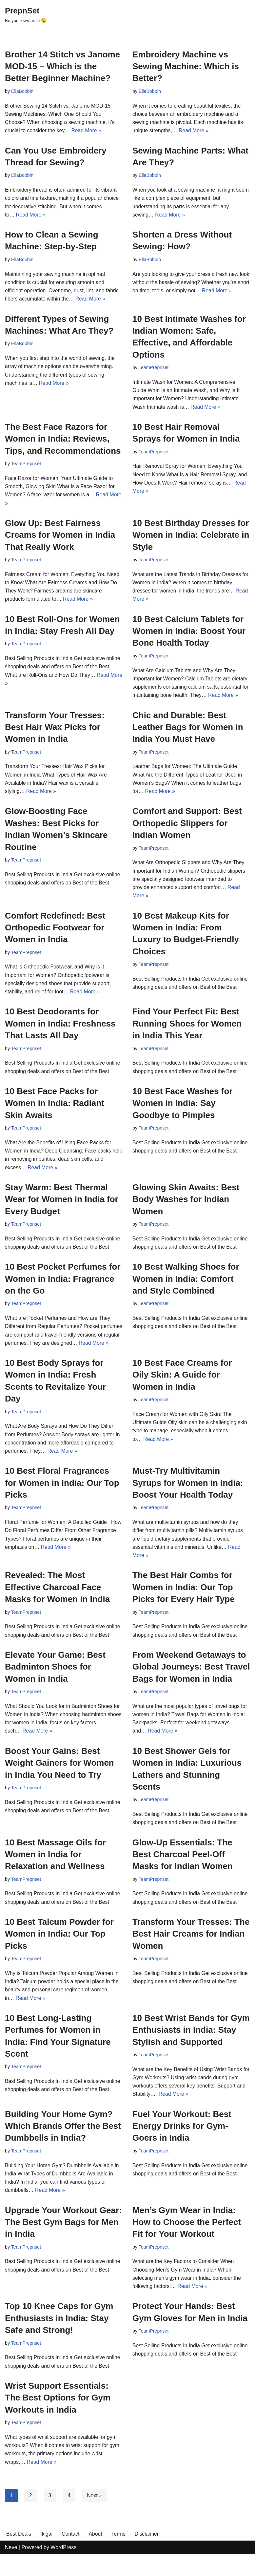 This screenshot has height=2576, width=255. I want to click on 10 Best Face Washes for Women in India: Say Goodbye to Pimples, so click(182, 1109).